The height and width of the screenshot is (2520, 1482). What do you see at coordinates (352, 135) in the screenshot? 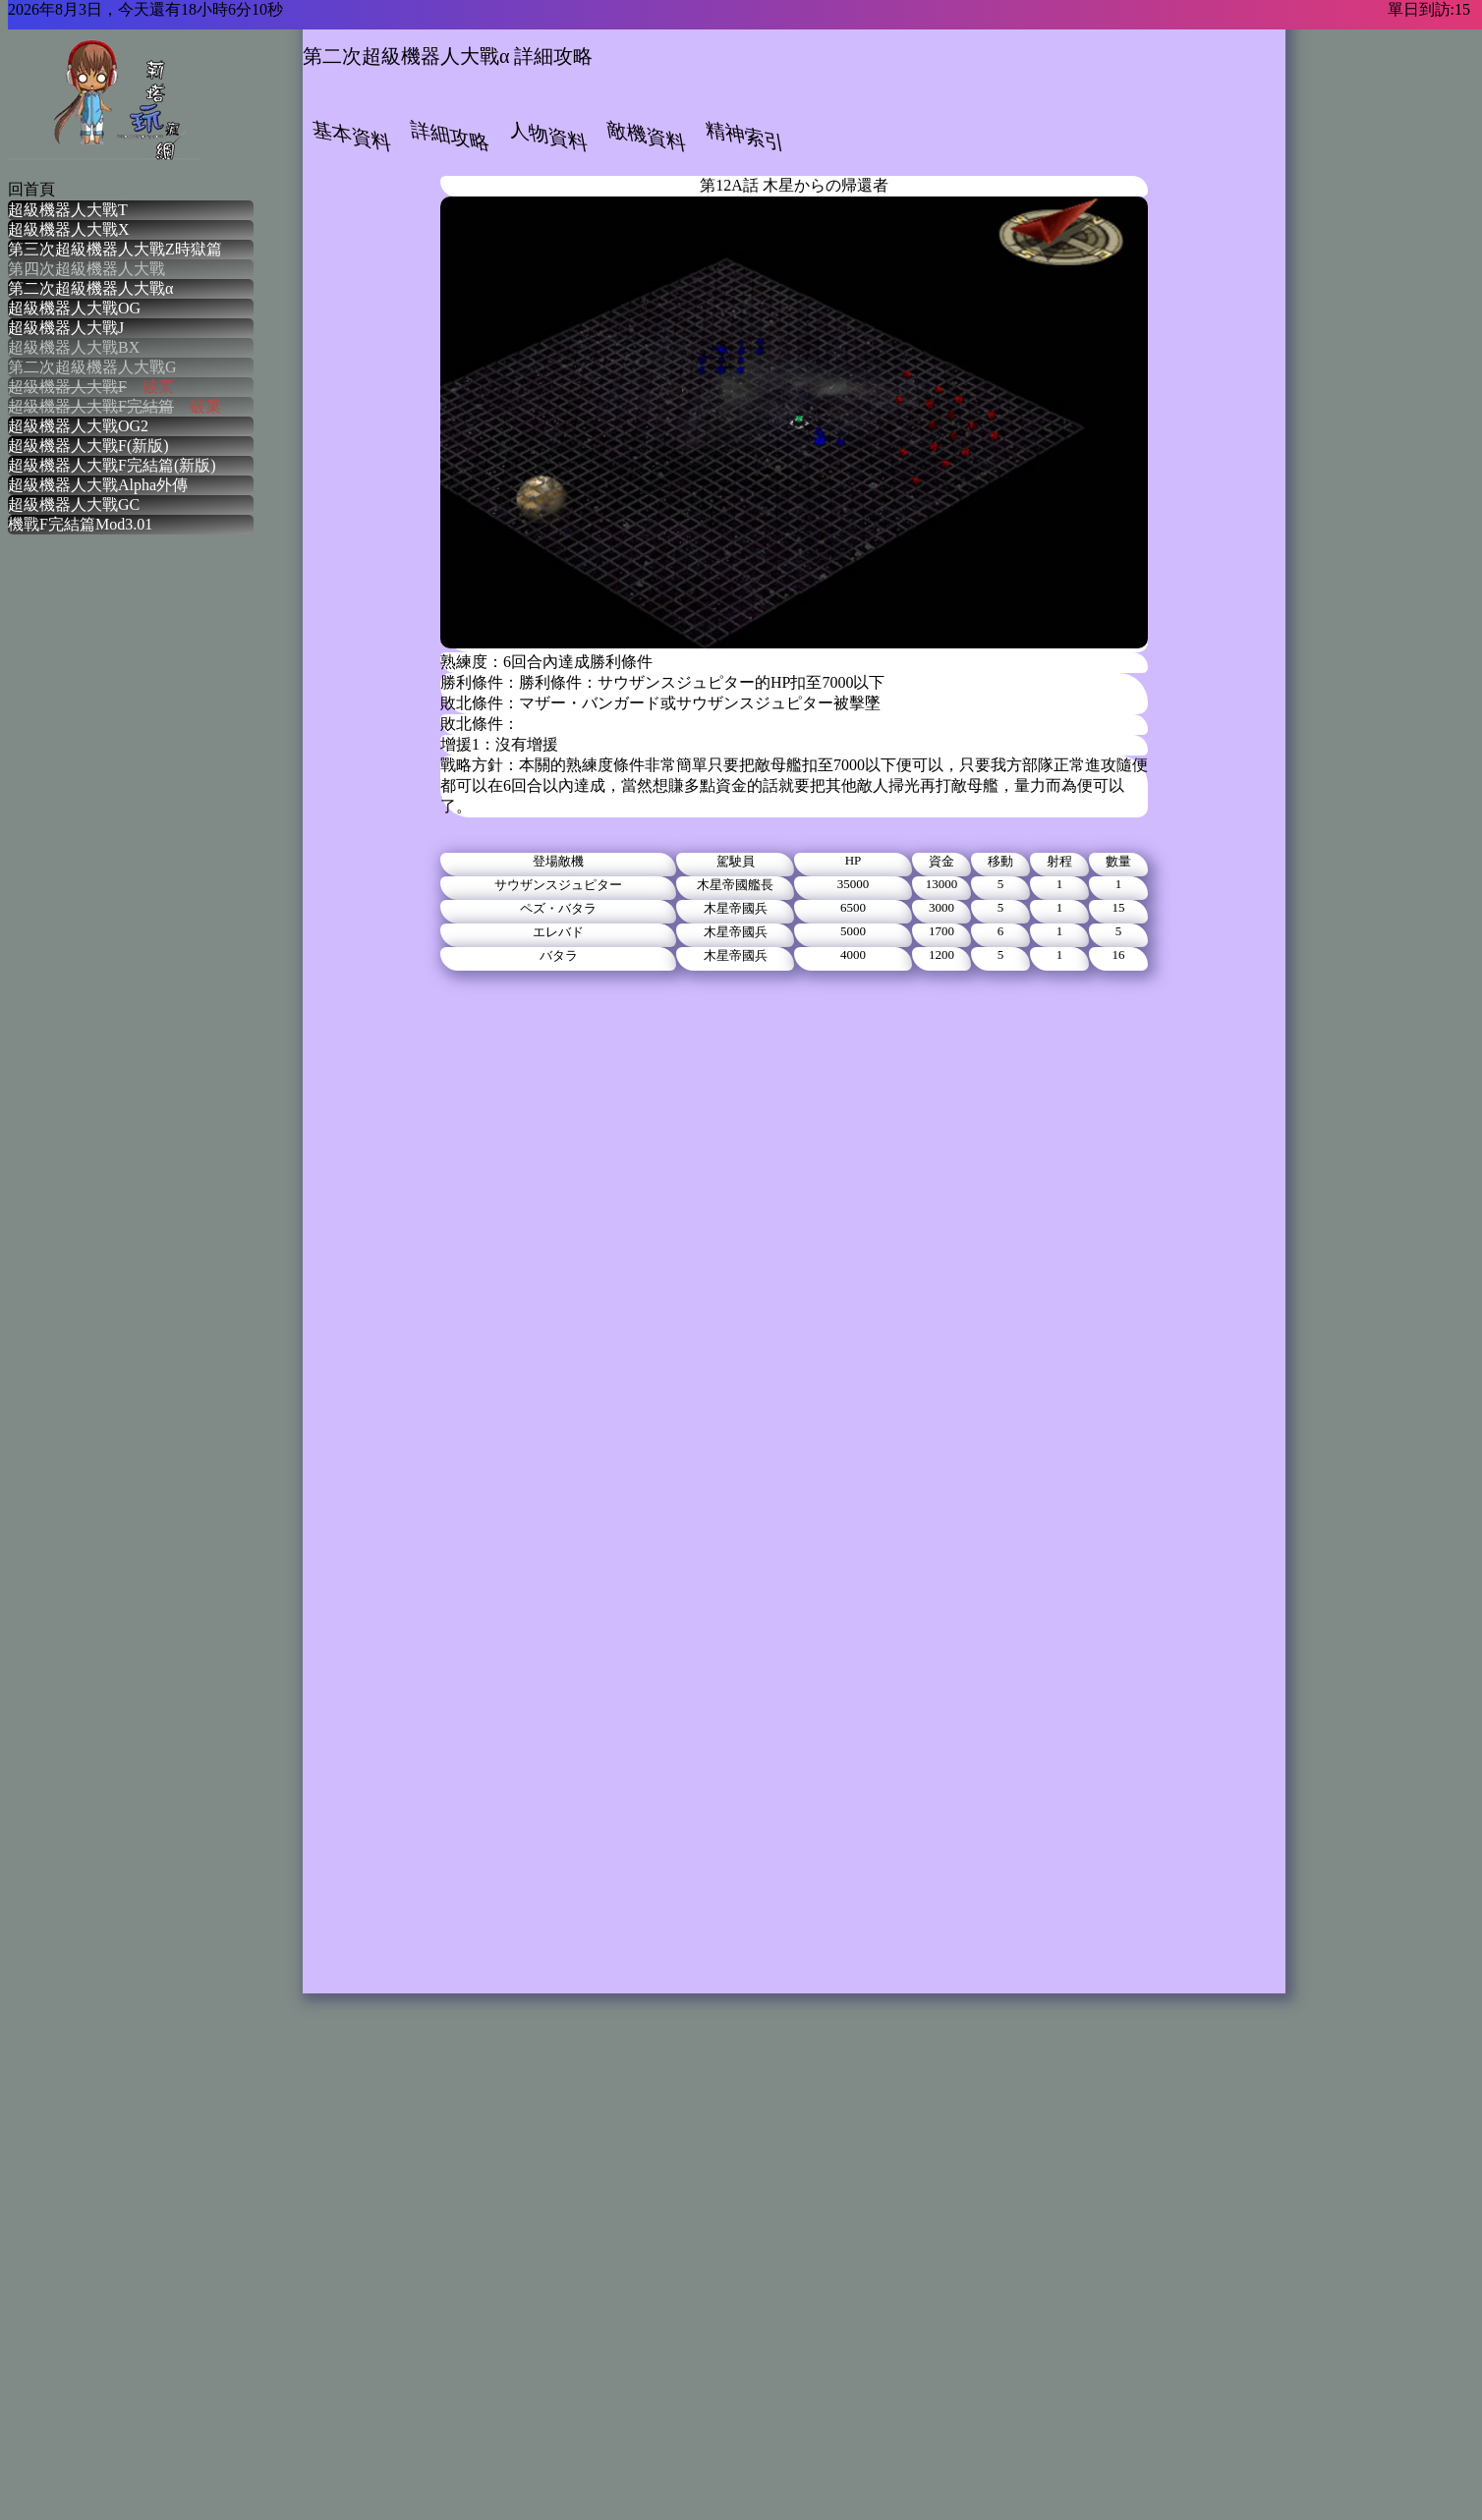
I see `基本資料` at bounding box center [352, 135].